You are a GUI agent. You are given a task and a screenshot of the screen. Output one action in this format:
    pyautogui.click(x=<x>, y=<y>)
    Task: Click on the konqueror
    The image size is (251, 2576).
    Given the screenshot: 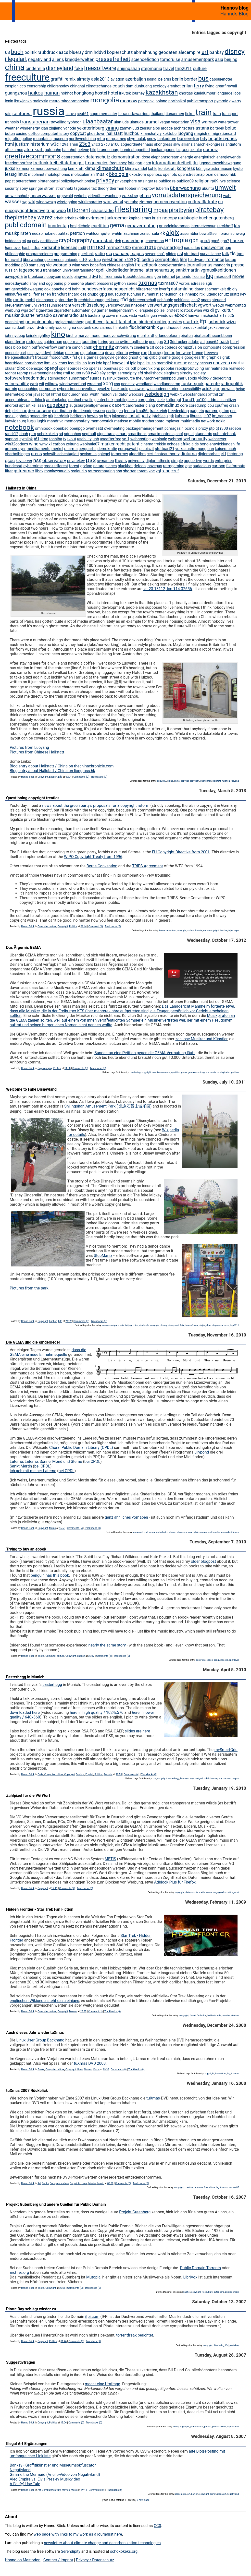 What is the action you would take?
    pyautogui.click(x=71, y=394)
    